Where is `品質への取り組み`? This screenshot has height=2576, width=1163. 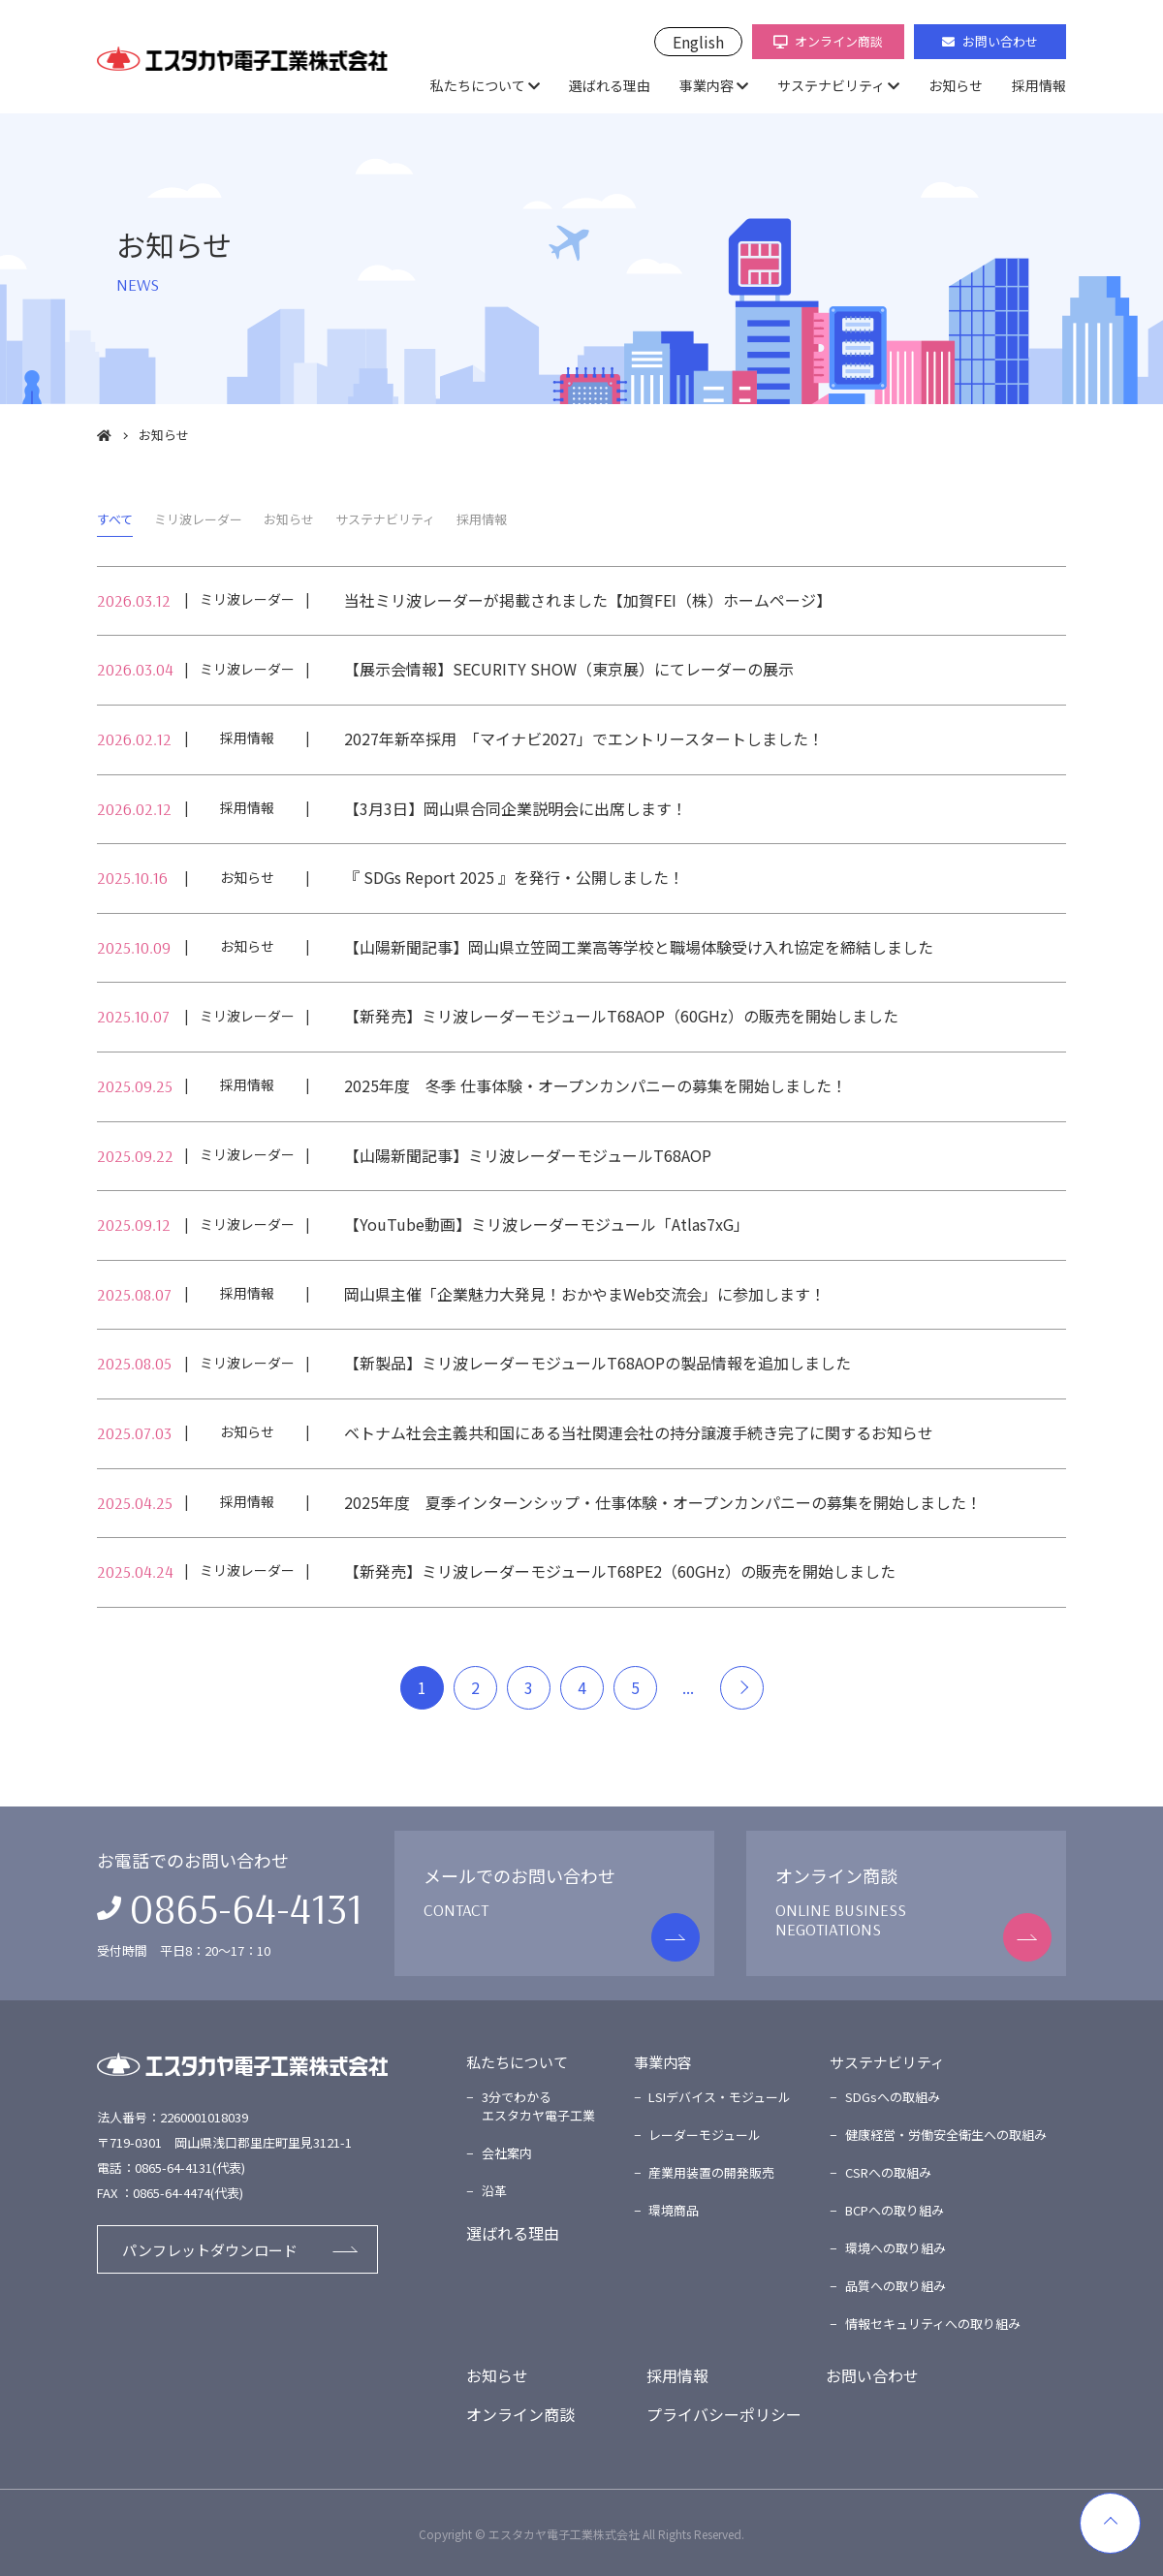 品質への取り組み is located at coordinates (895, 2286).